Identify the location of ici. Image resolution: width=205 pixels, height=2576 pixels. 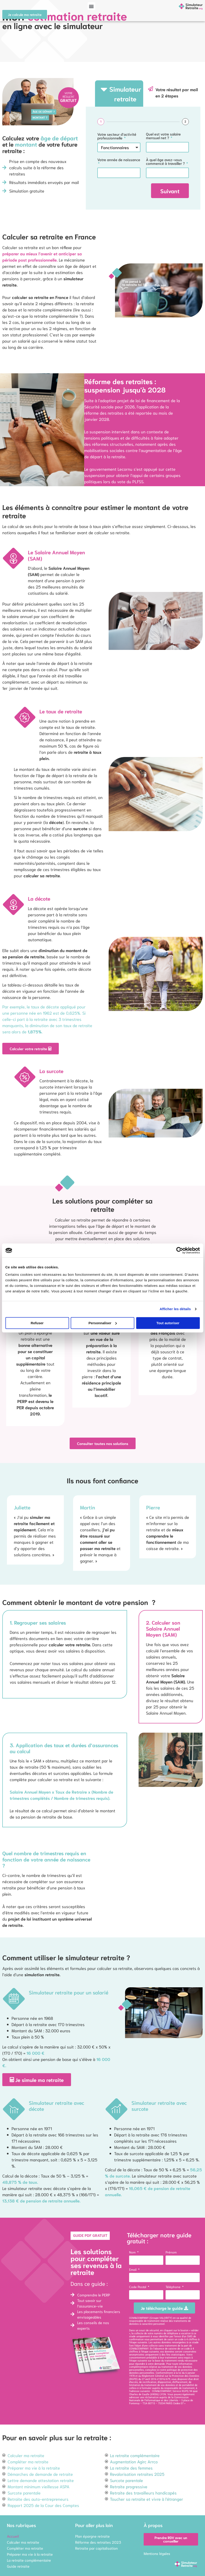
(158, 2369).